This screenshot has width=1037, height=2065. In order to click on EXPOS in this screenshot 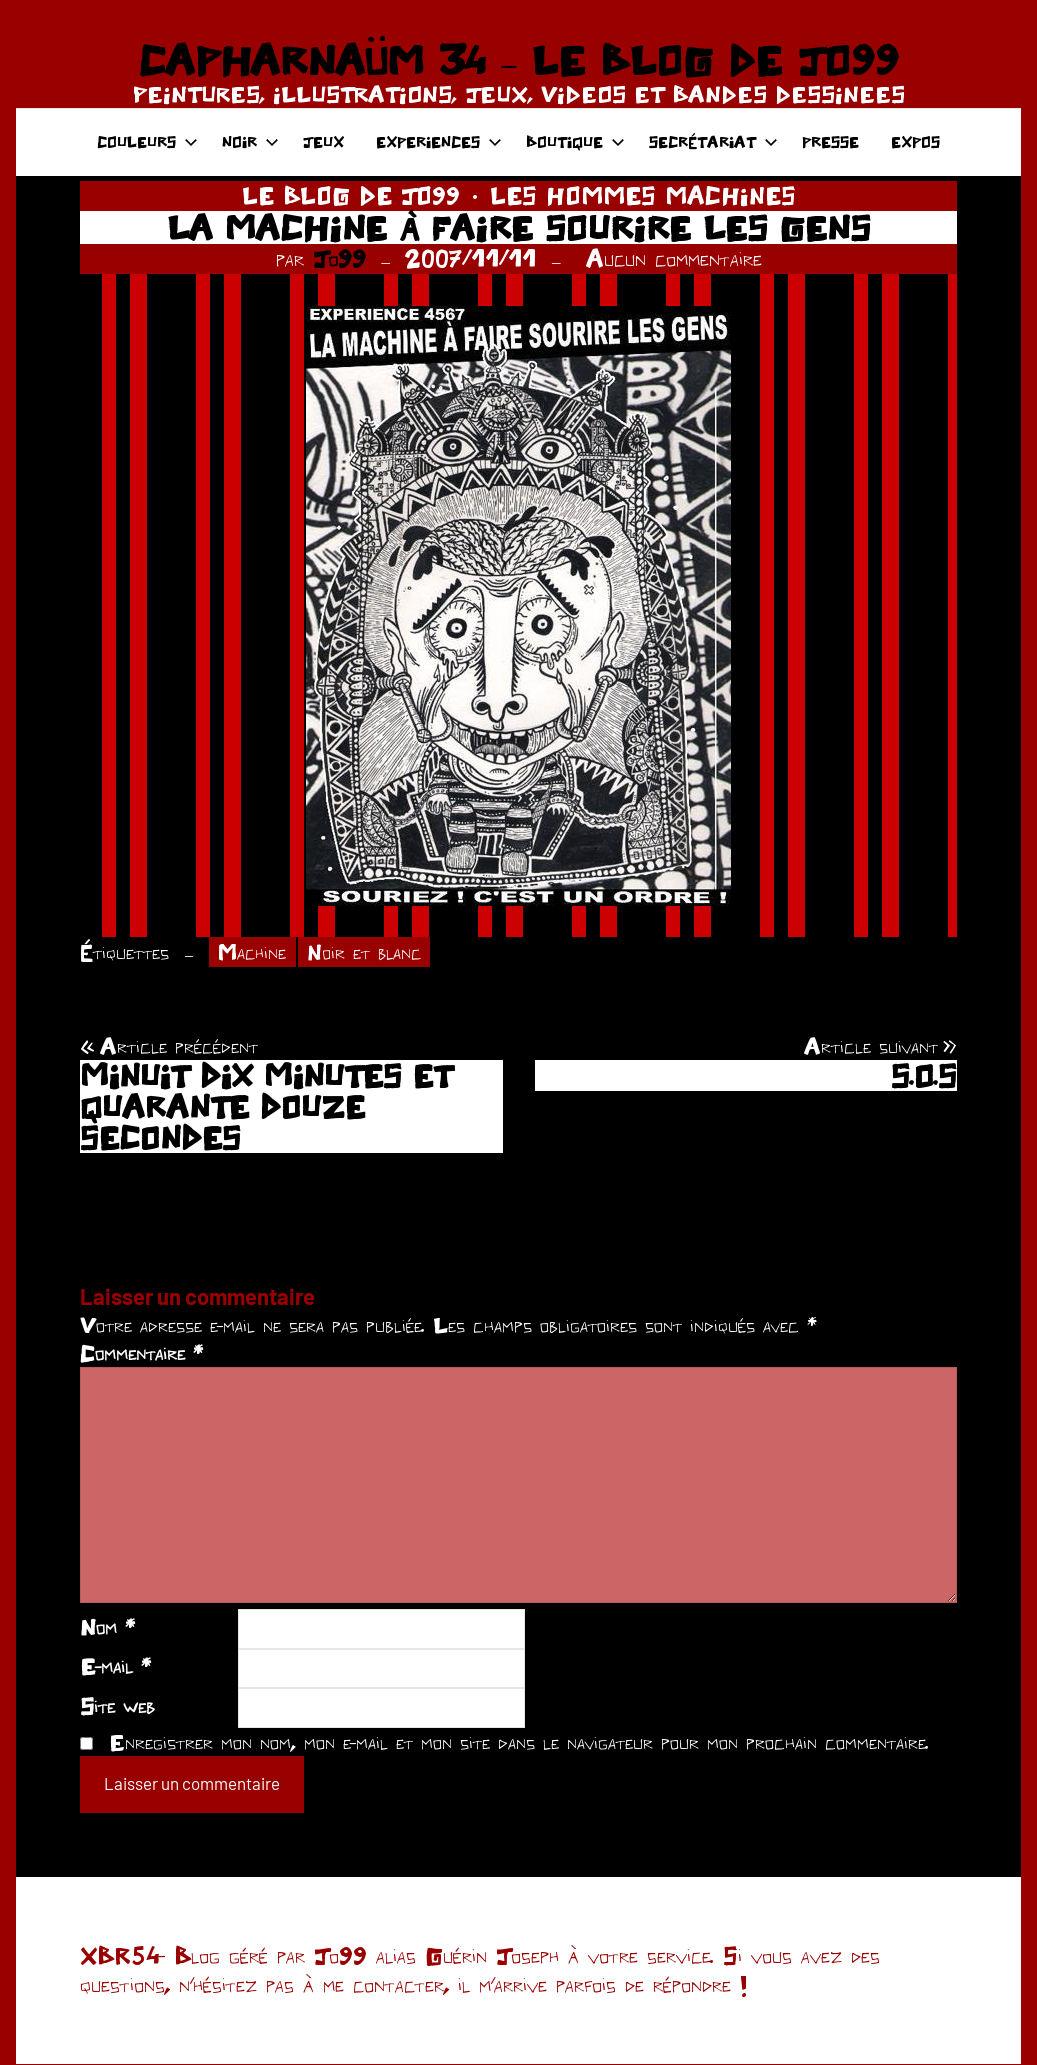, I will do `click(915, 141)`.